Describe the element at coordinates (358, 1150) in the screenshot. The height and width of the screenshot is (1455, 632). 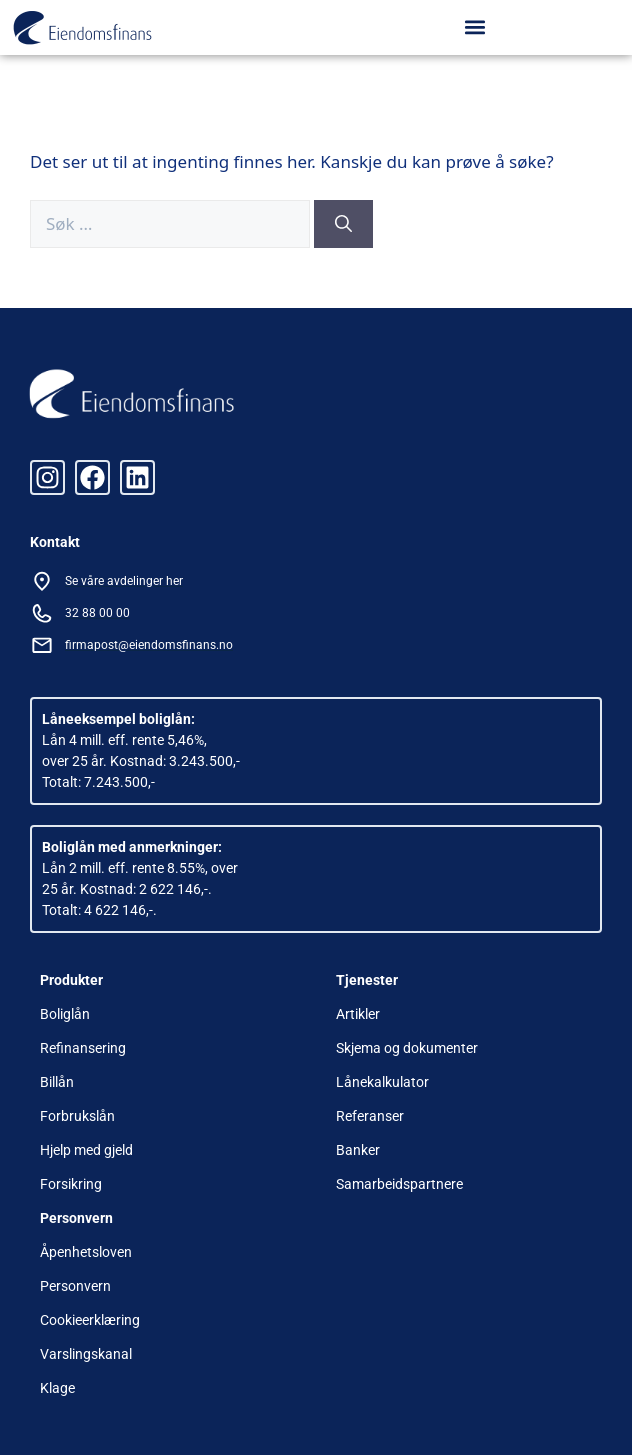
I see `Banker` at that location.